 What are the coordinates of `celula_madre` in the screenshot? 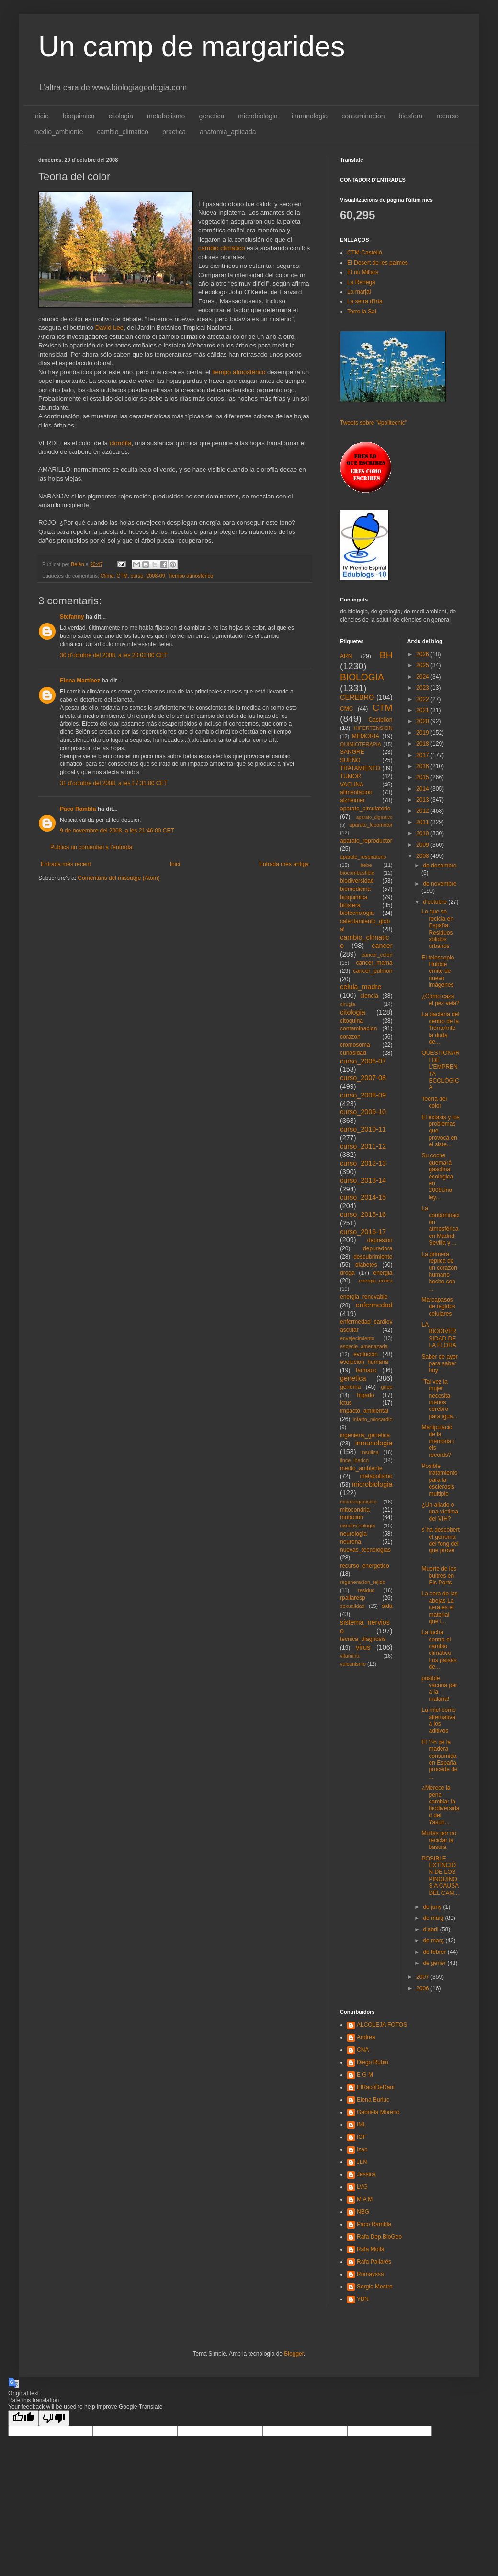 It's located at (360, 987).